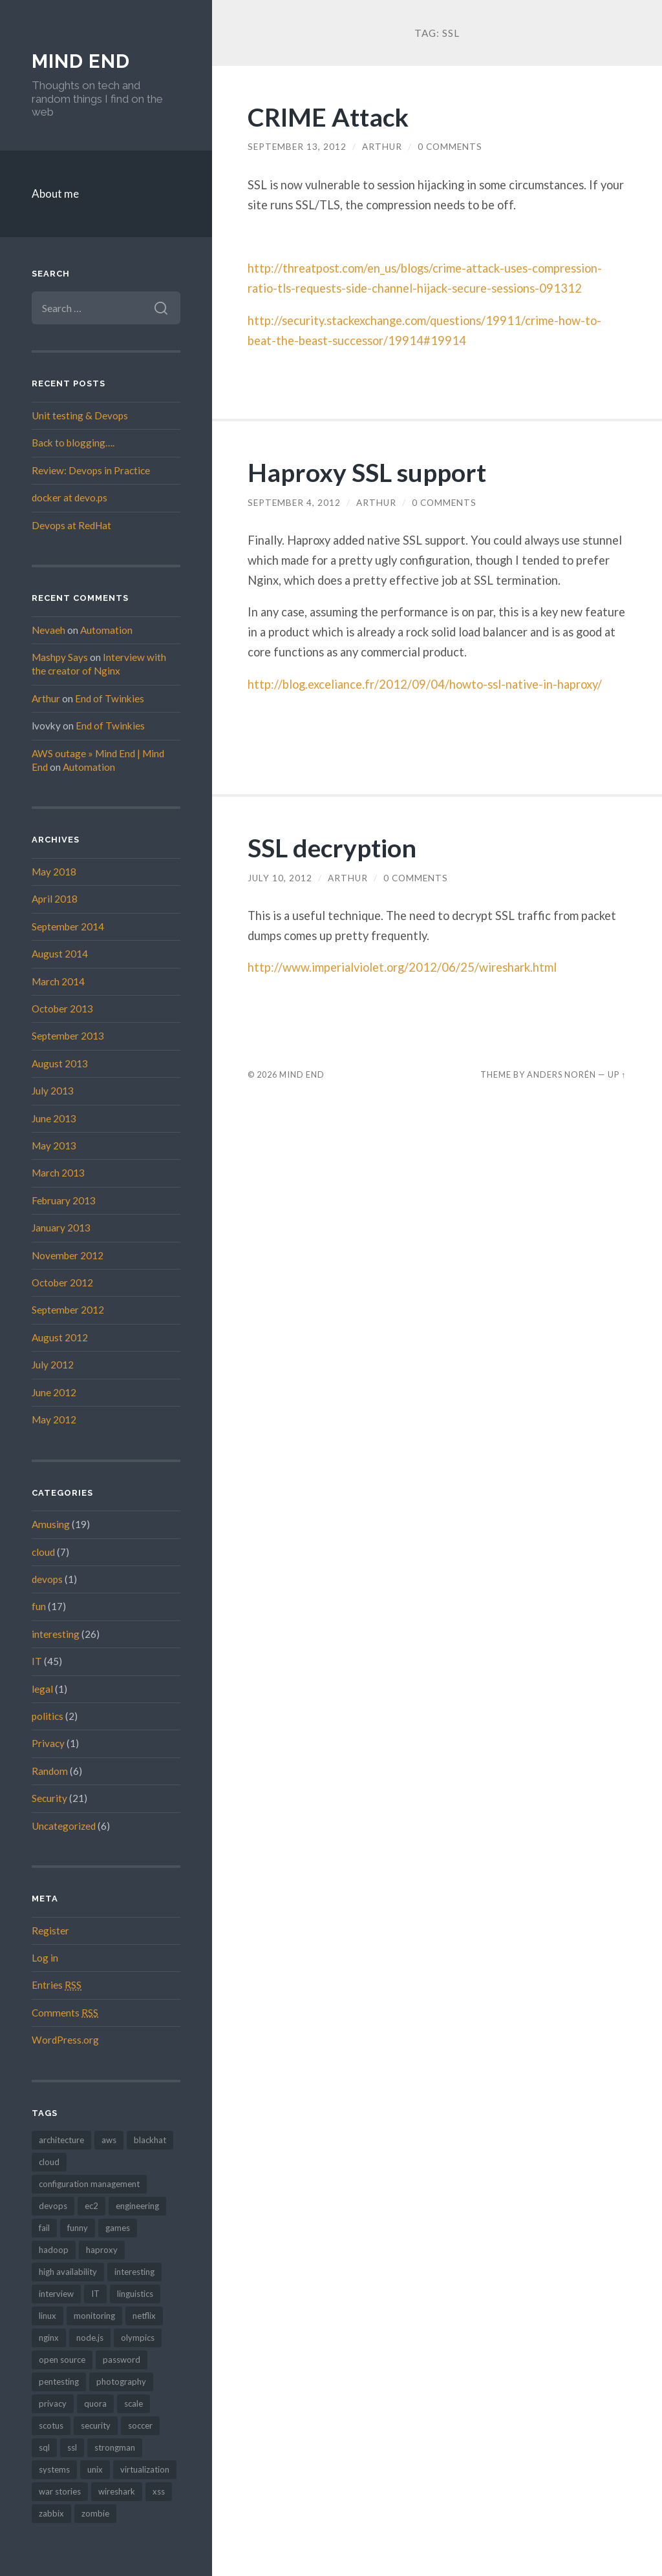  What do you see at coordinates (55, 899) in the screenshot?
I see `April 2018` at bounding box center [55, 899].